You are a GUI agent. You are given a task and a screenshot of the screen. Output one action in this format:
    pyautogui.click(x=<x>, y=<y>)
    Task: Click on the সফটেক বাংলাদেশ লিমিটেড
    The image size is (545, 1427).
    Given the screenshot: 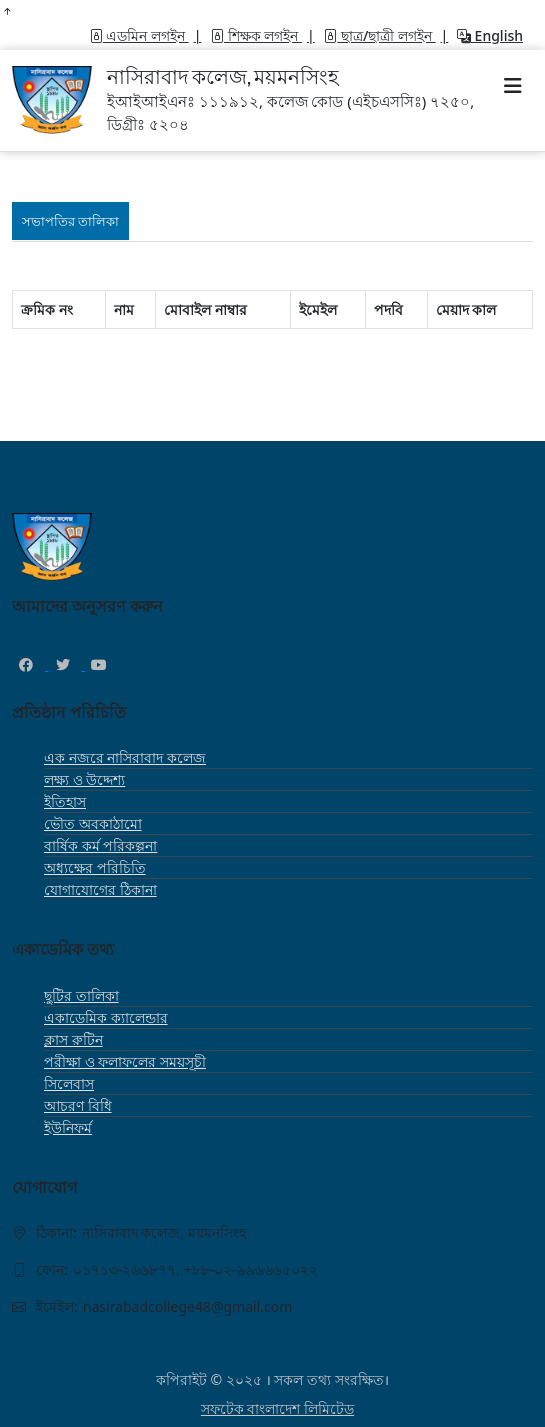 What is the action you would take?
    pyautogui.click(x=277, y=1408)
    